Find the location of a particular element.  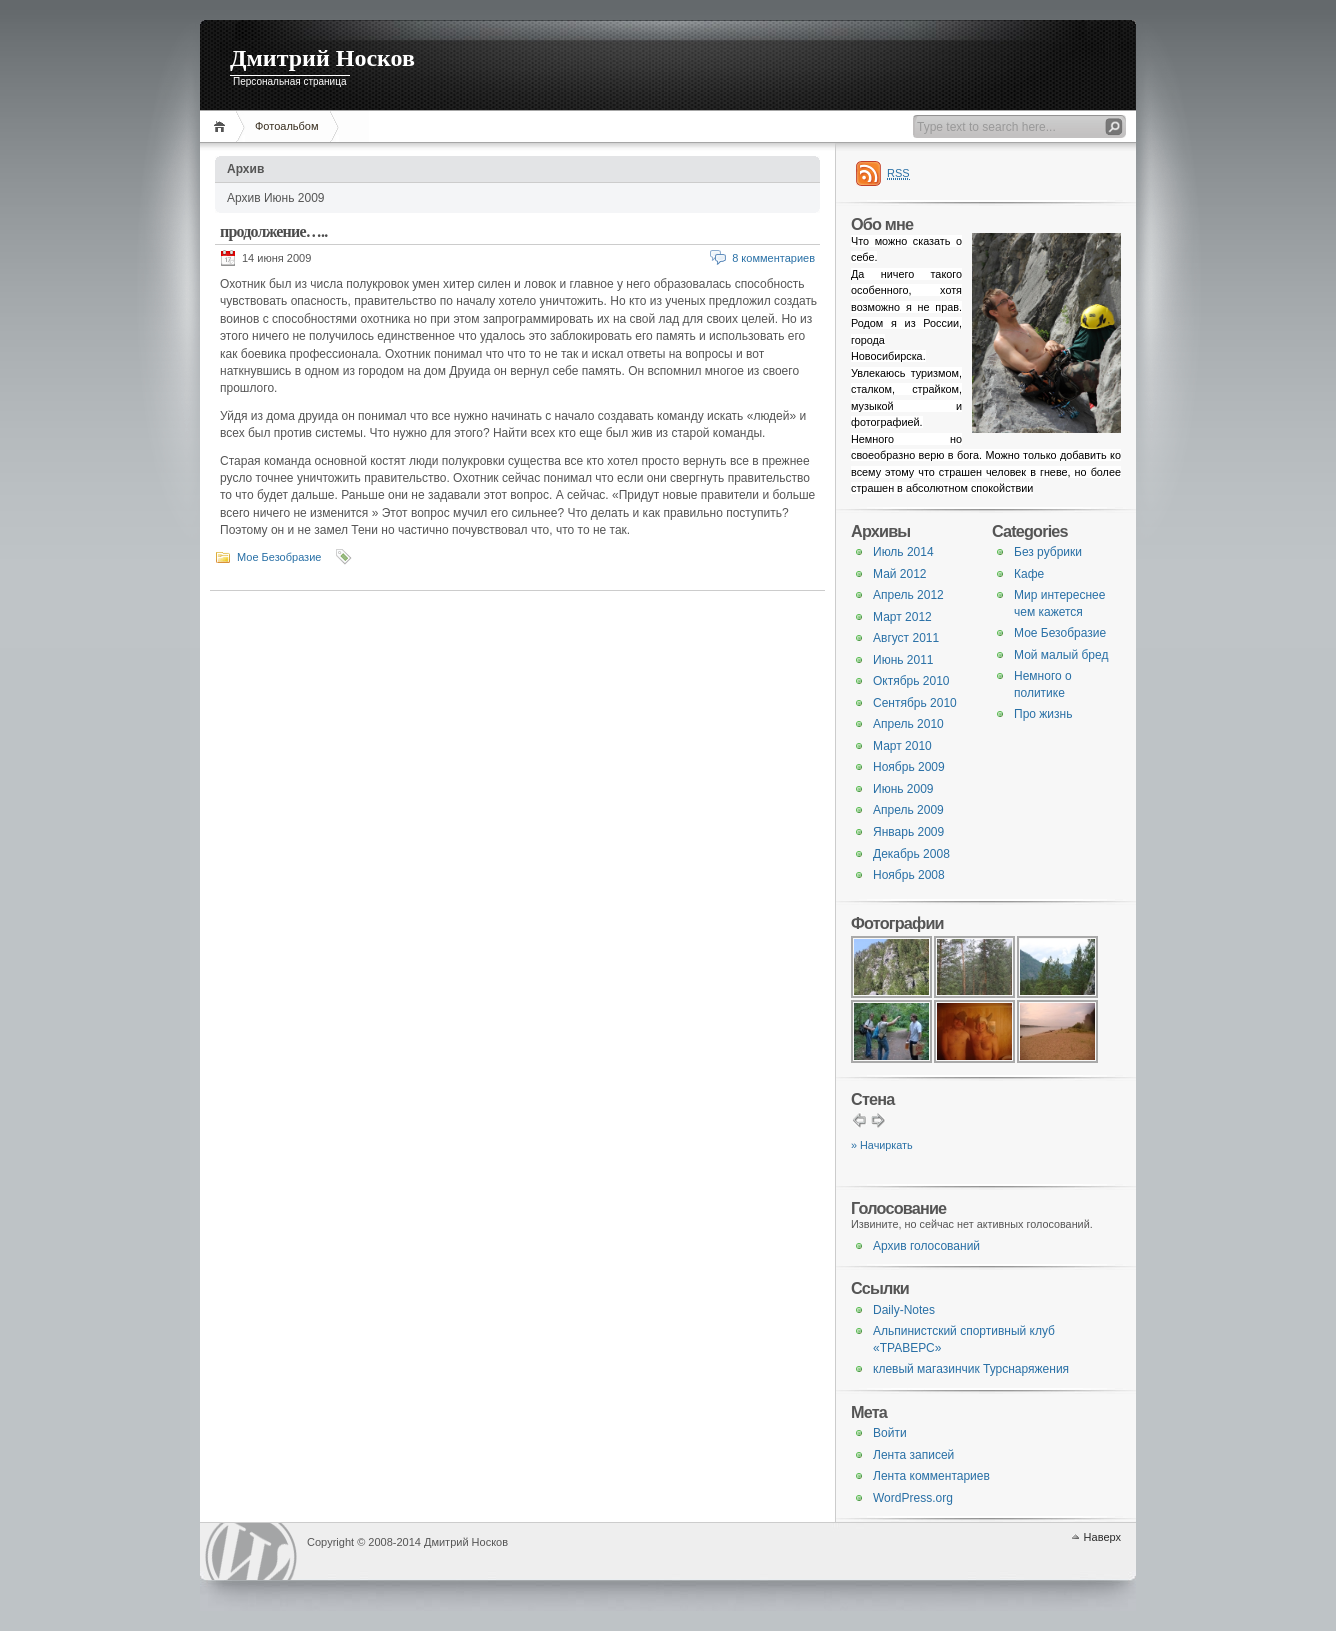

Фотоальбом is located at coordinates (287, 126).